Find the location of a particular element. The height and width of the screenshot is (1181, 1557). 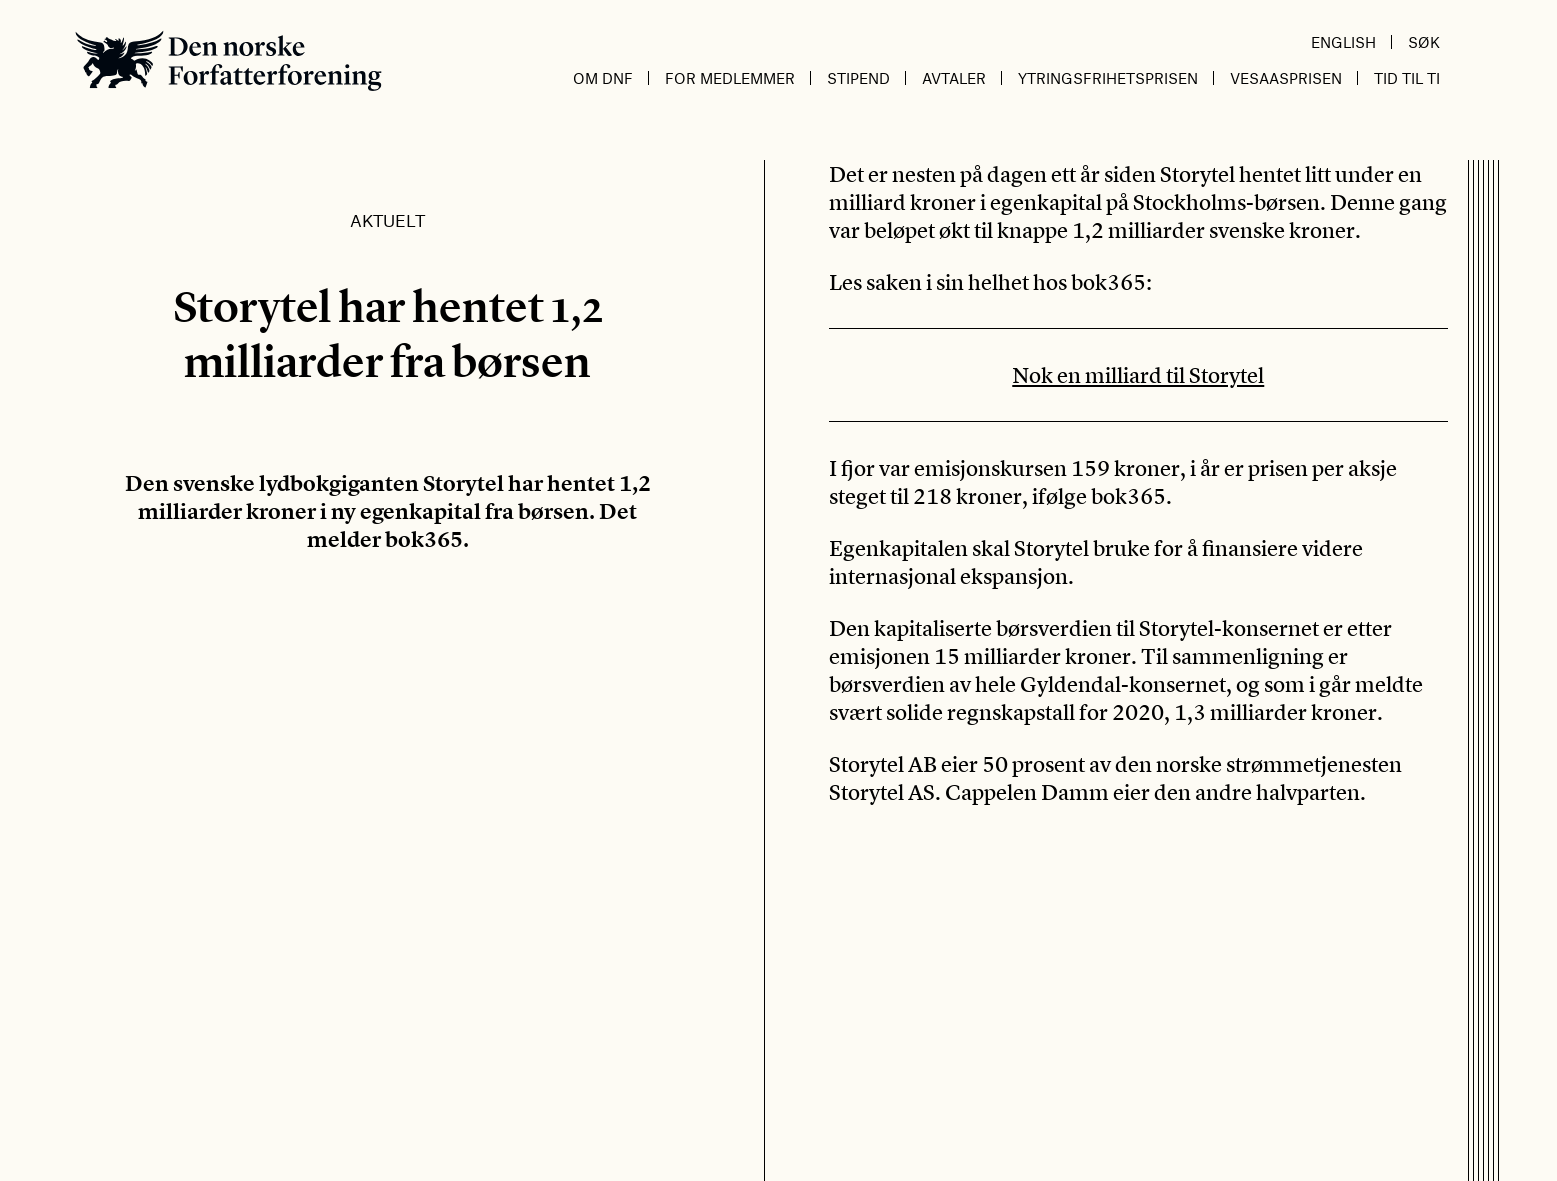

Avtaler is located at coordinates (954, 78).